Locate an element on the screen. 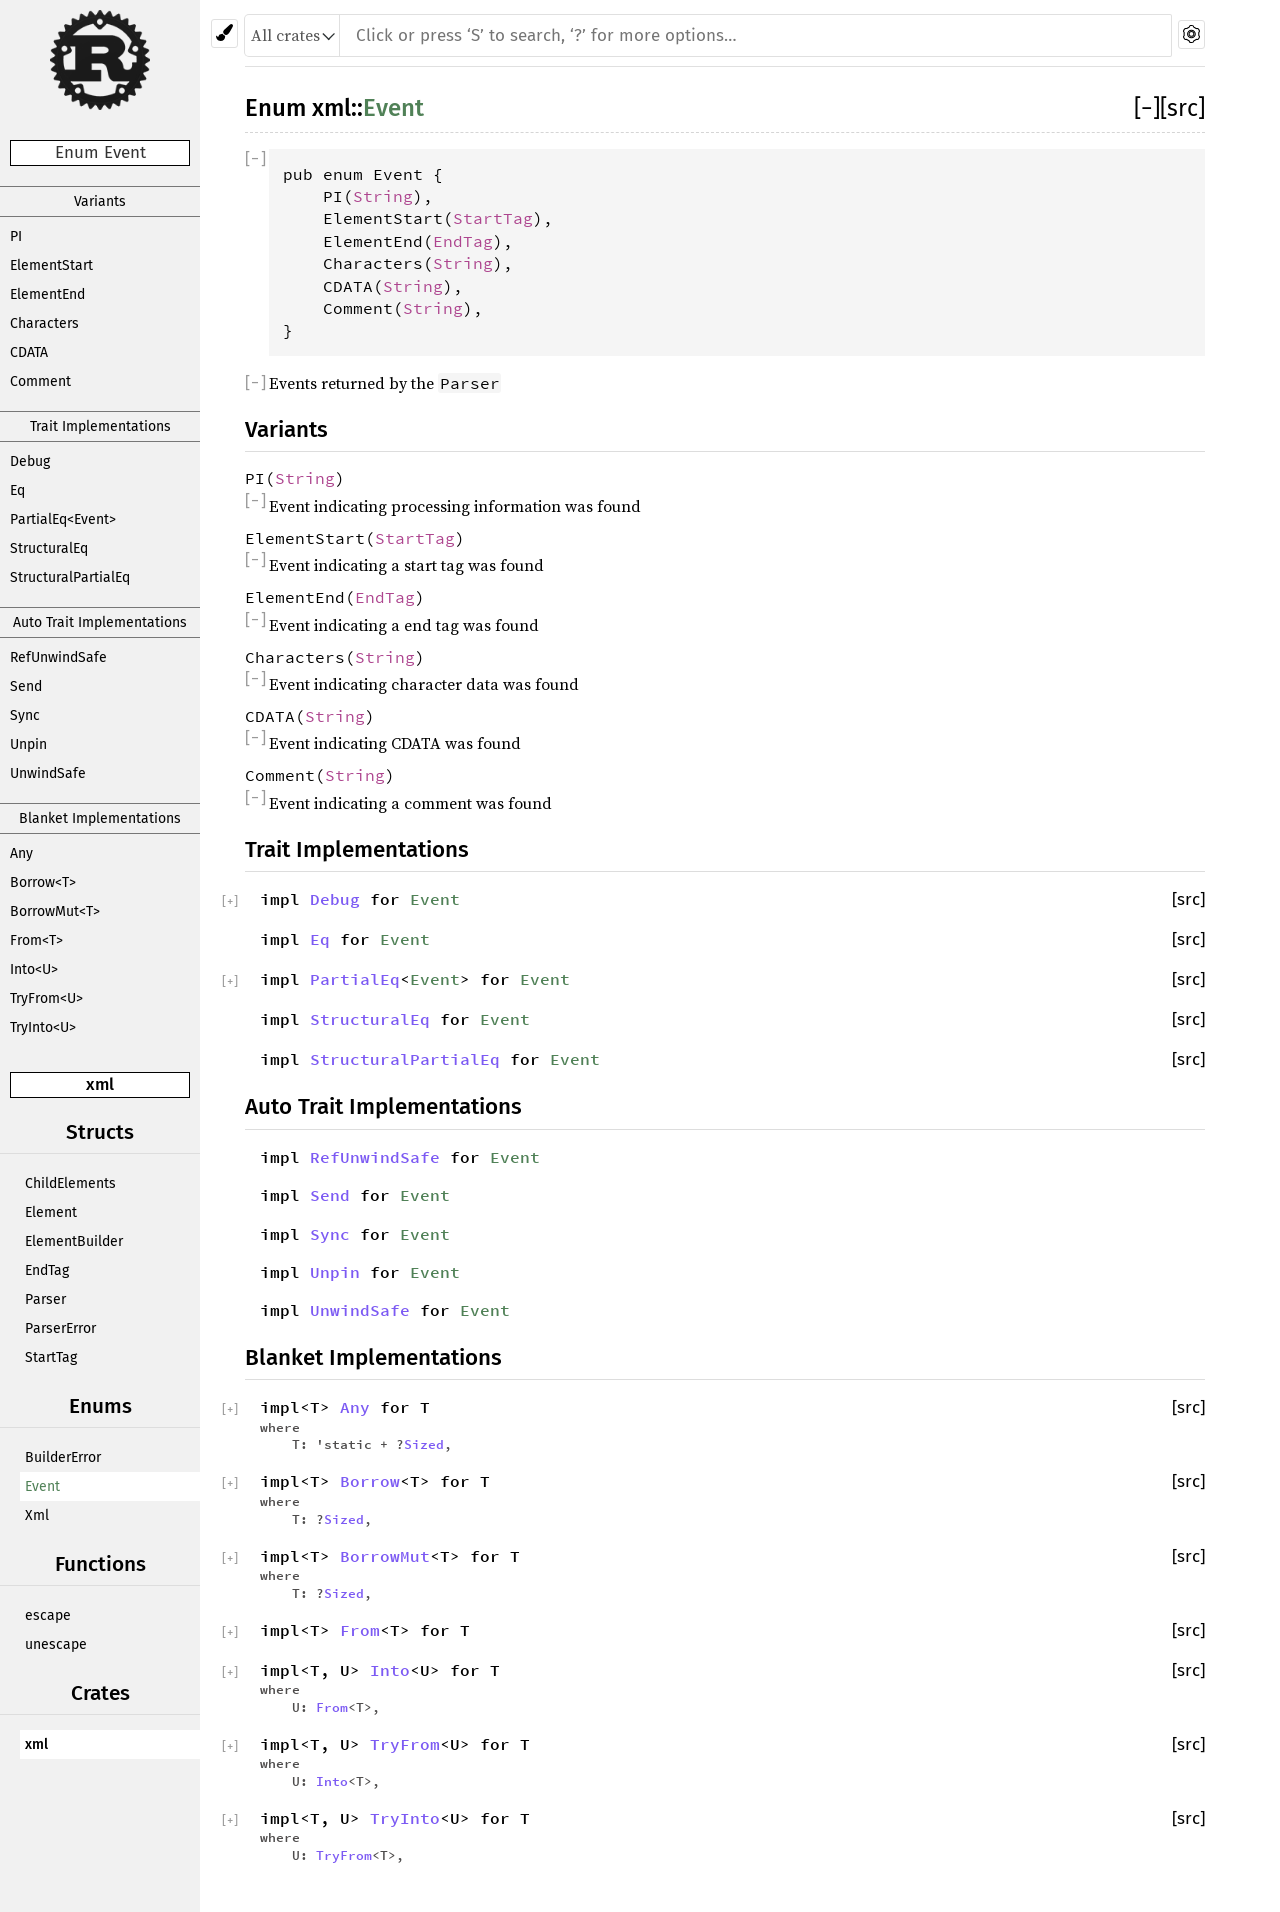  StructuralPartialEq is located at coordinates (70, 577).